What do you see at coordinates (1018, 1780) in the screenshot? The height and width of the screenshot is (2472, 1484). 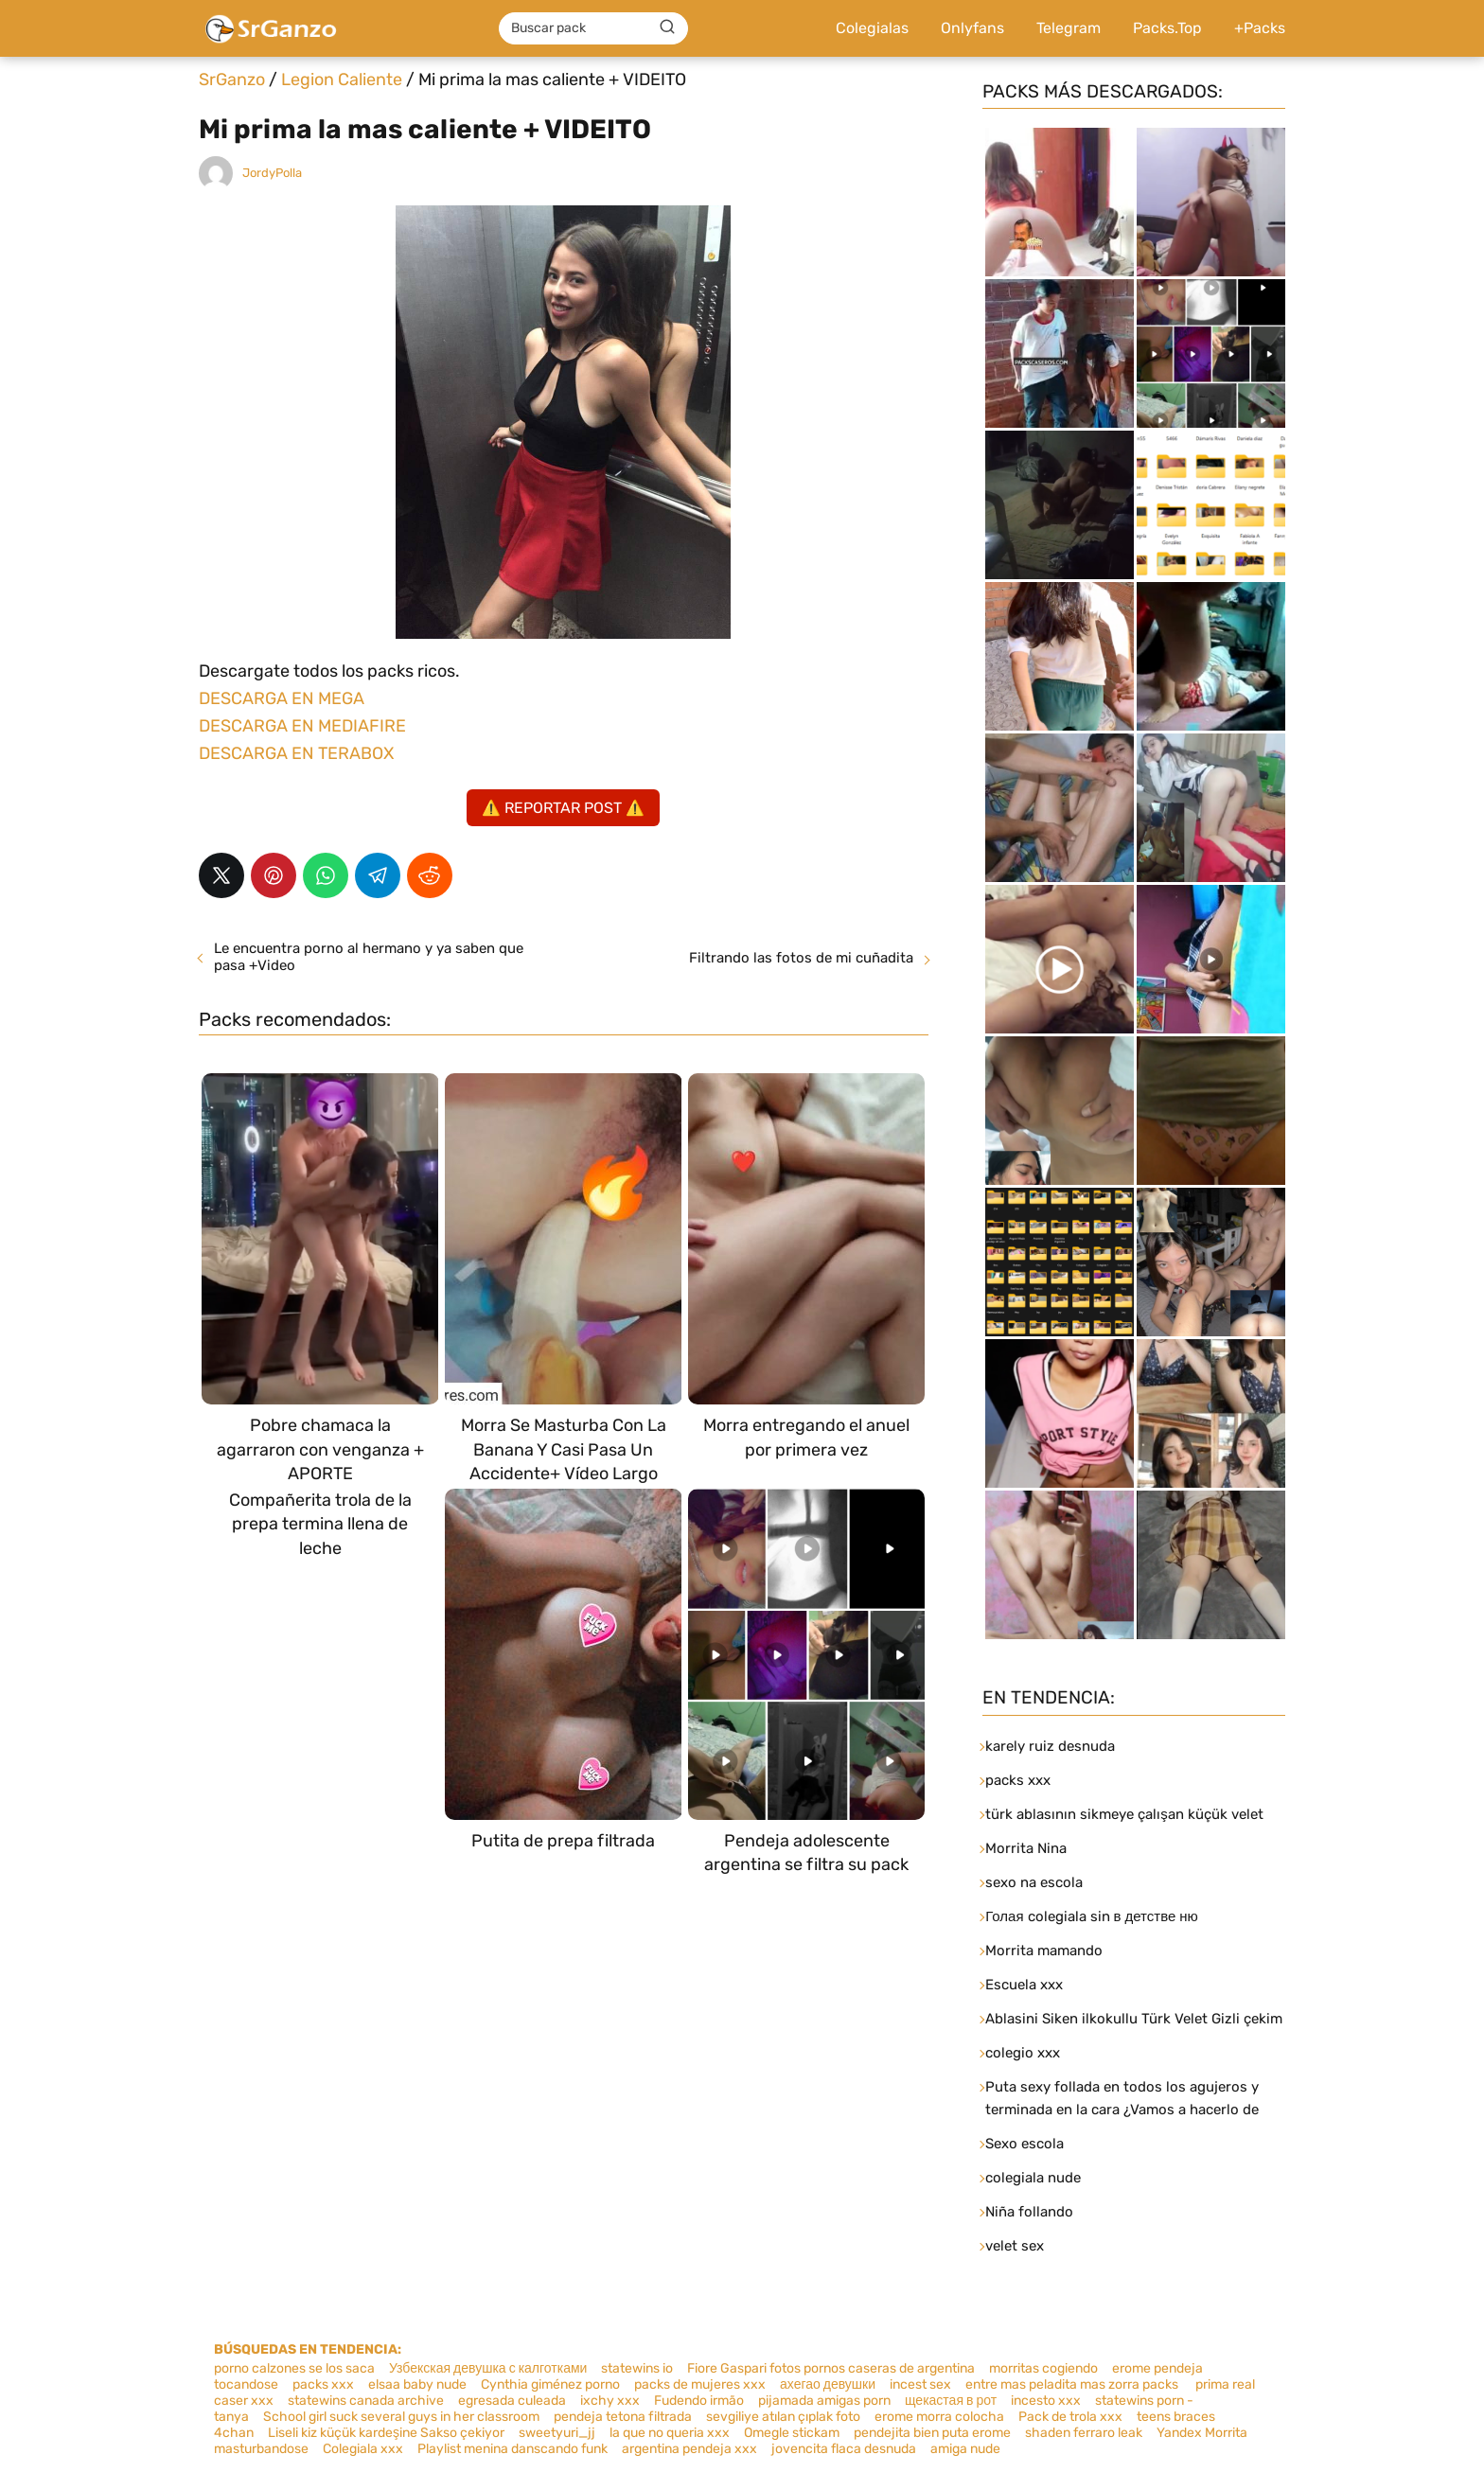 I see `packs xxx` at bounding box center [1018, 1780].